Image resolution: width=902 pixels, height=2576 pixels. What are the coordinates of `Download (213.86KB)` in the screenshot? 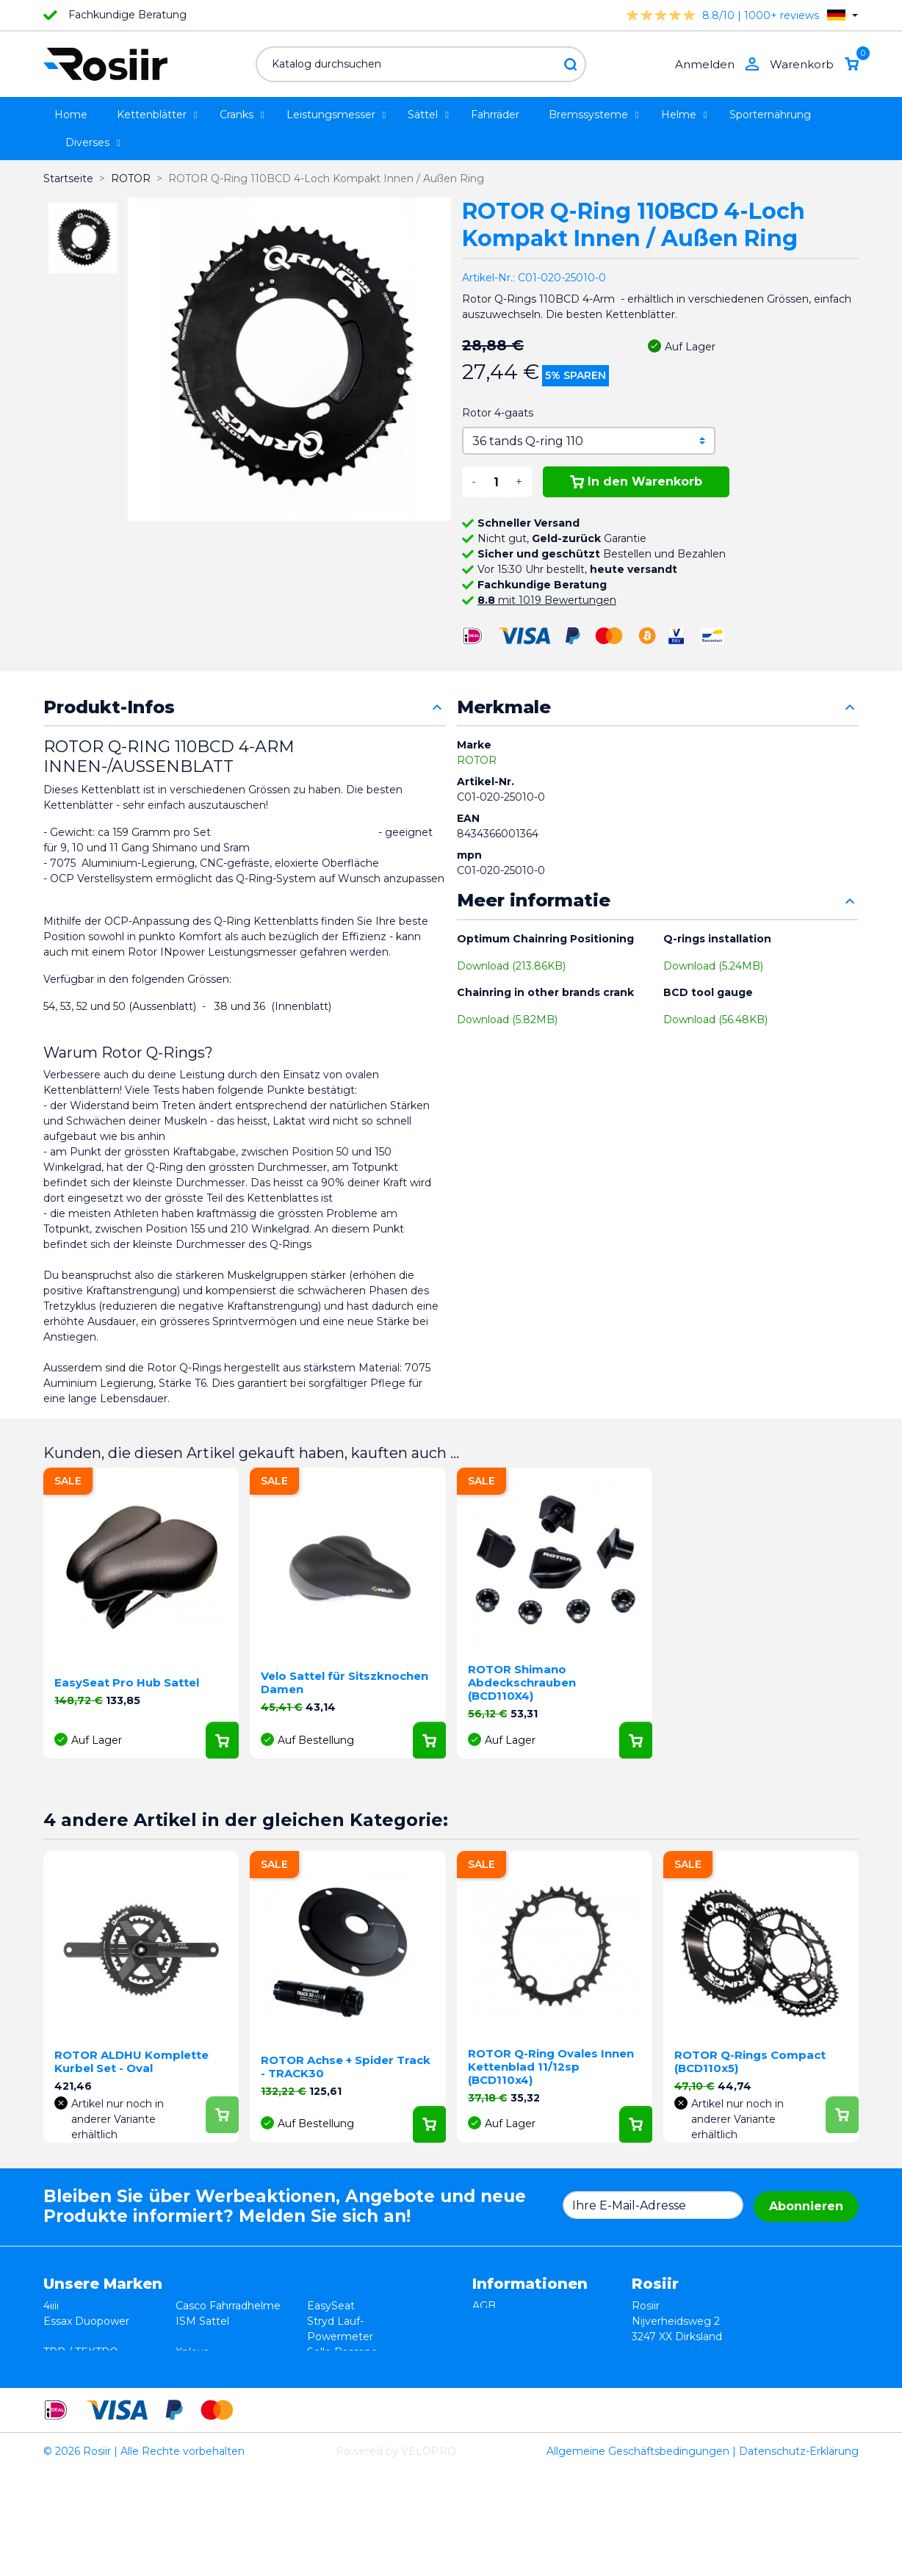 It's located at (511, 966).